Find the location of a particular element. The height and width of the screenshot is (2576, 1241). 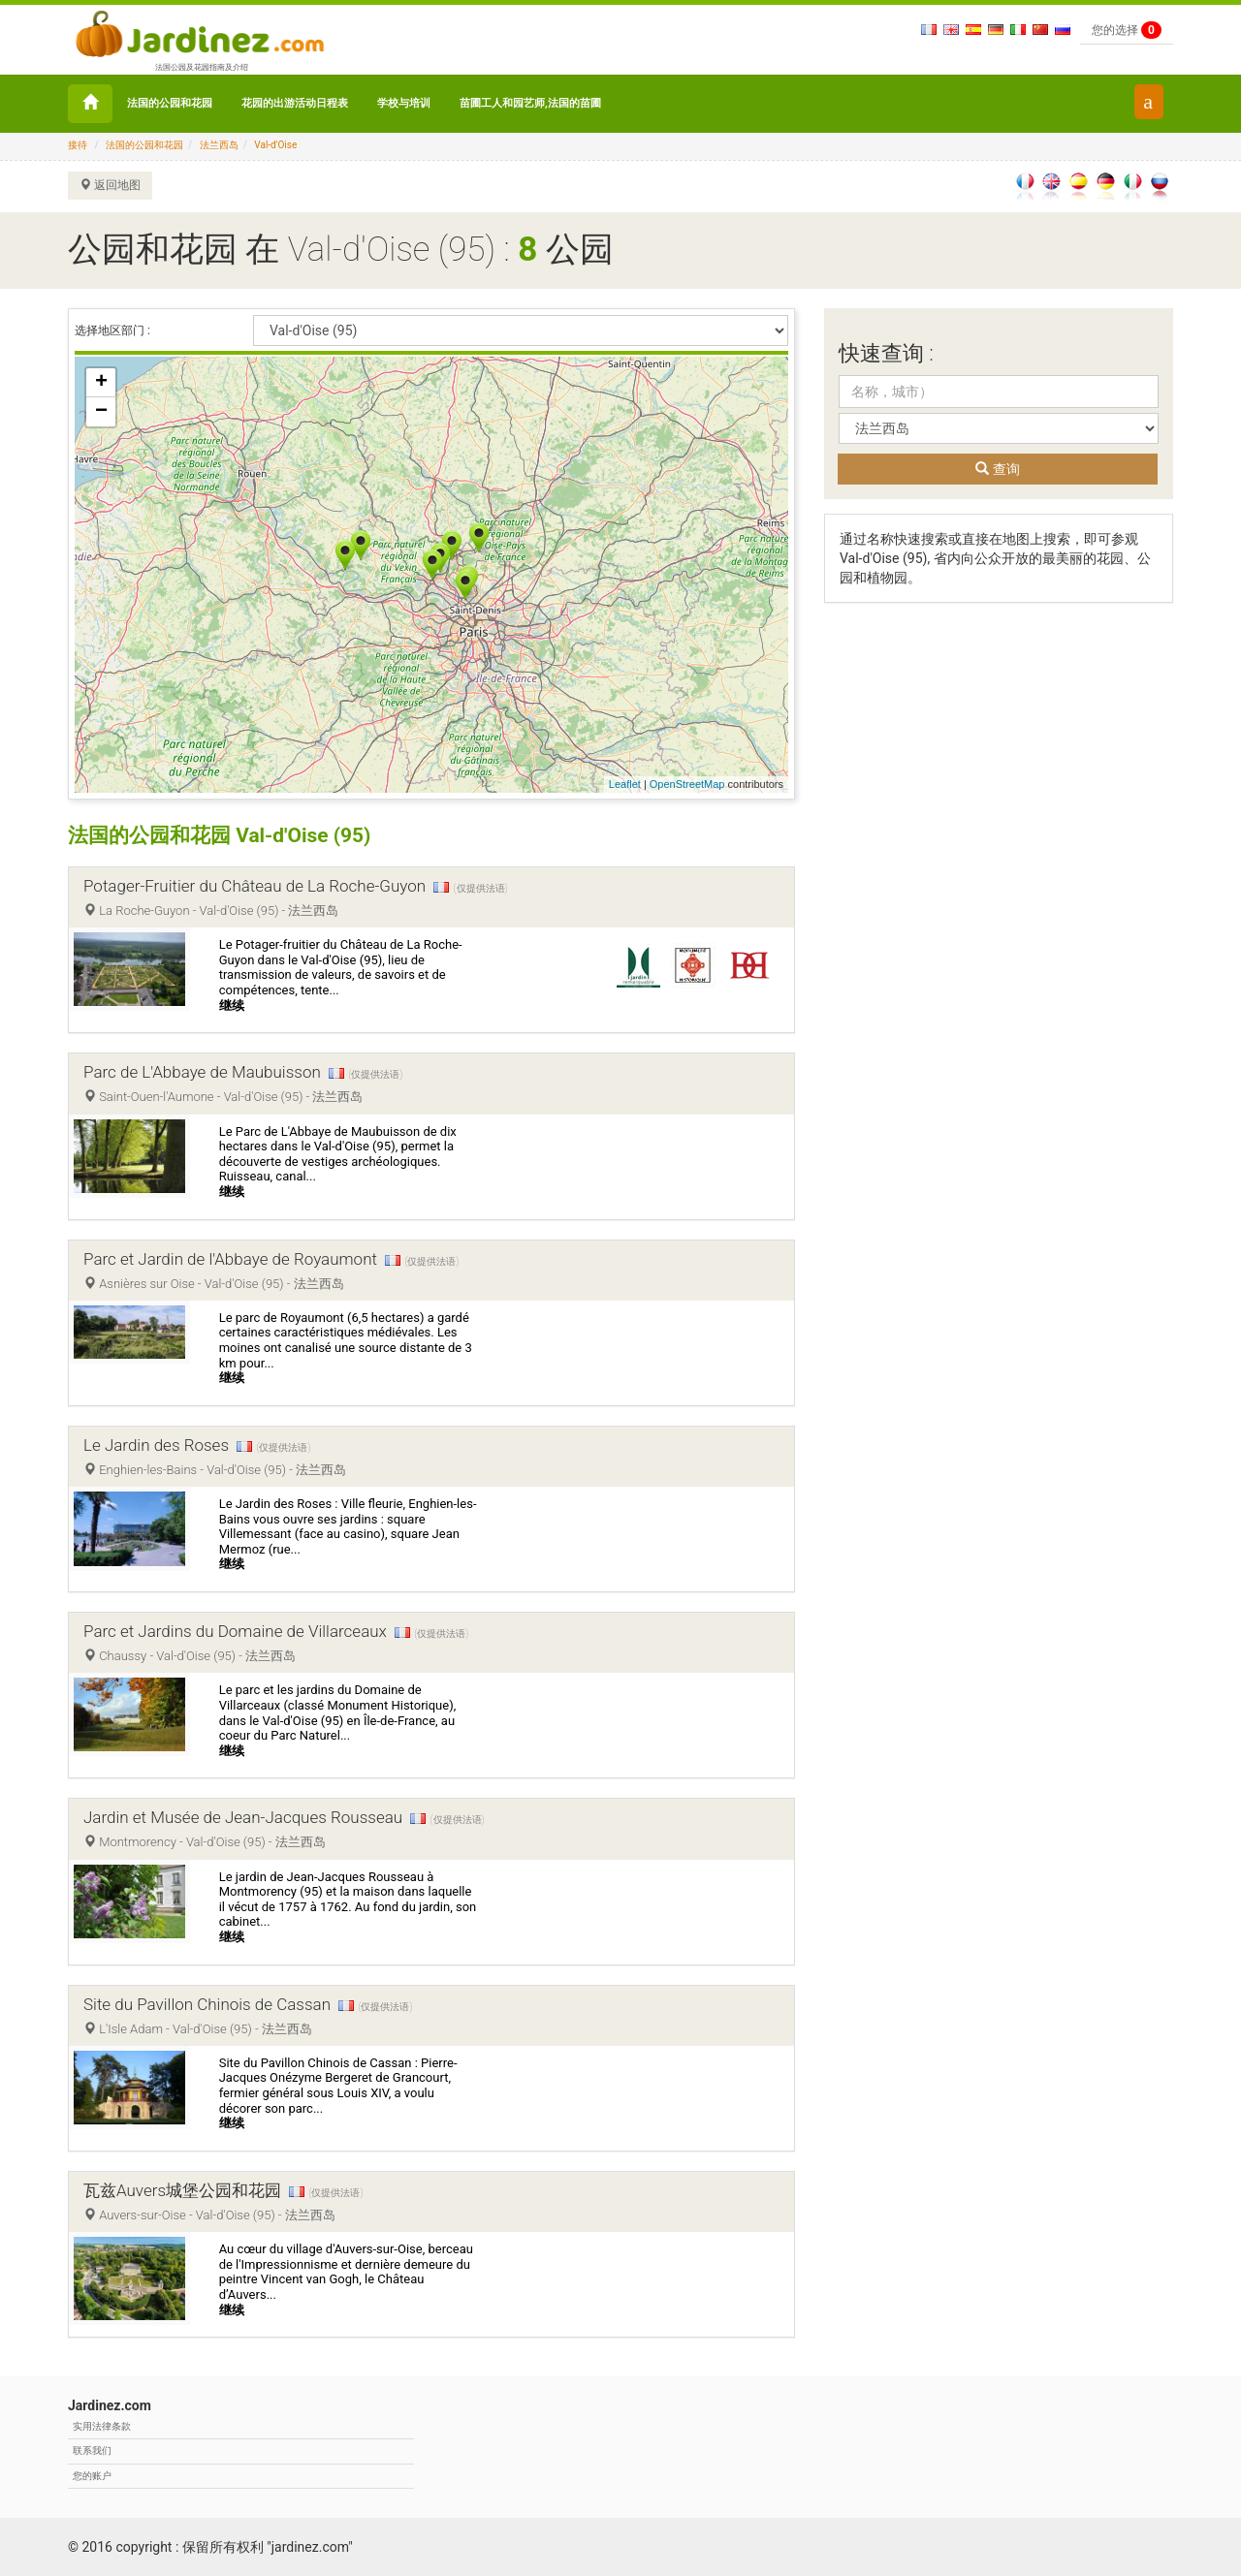

OpenStreetMap is located at coordinates (687, 784).